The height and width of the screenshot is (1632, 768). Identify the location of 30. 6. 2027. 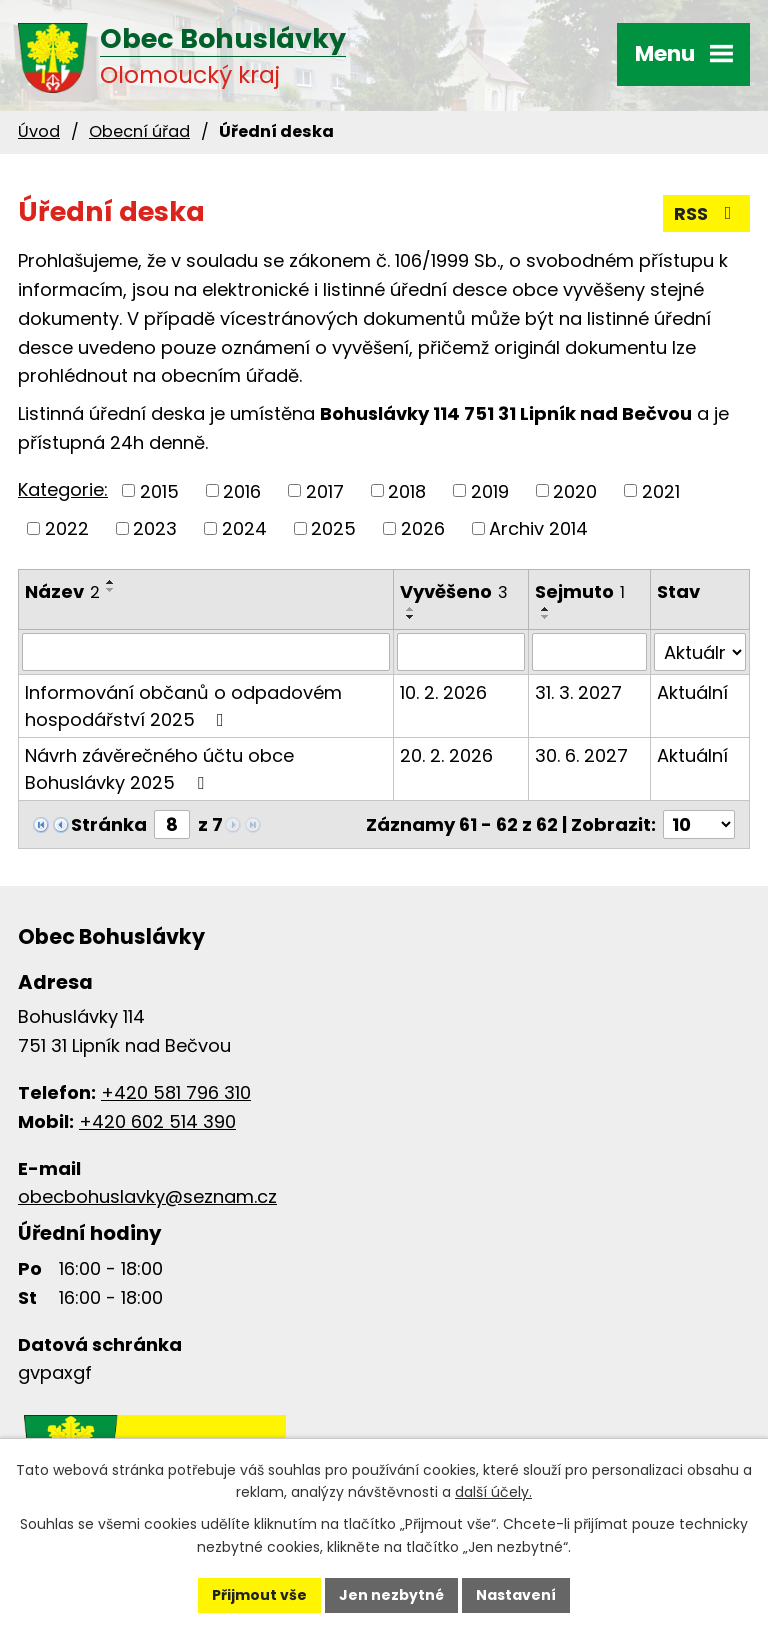
(581, 755).